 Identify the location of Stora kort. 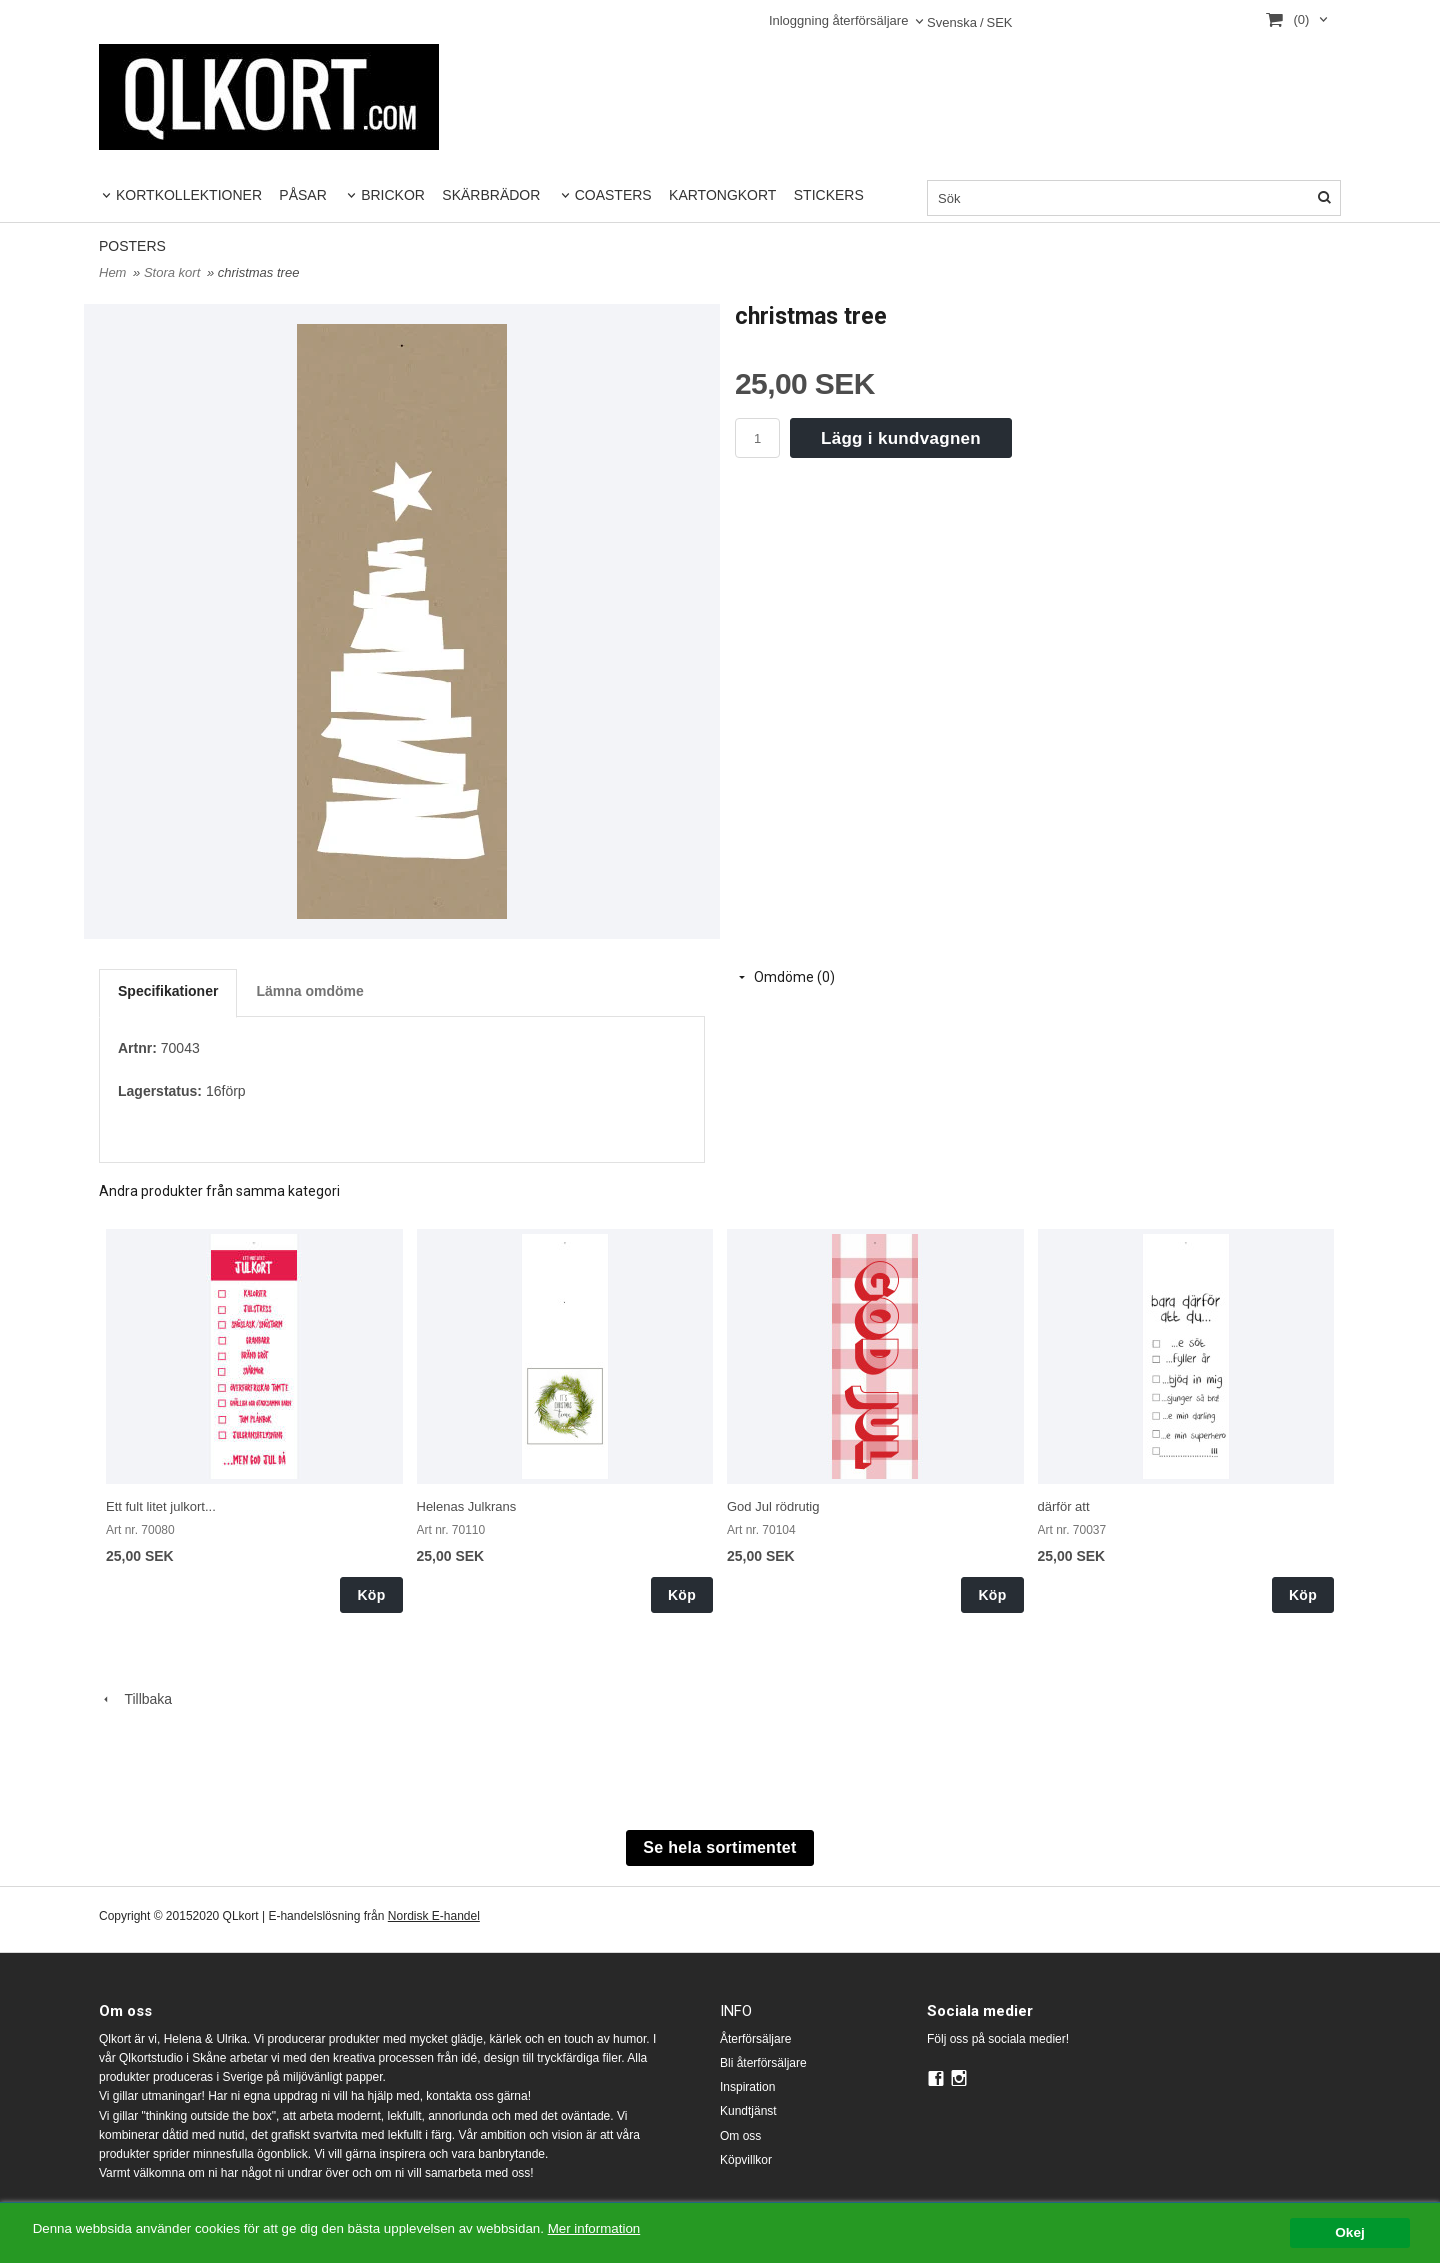
(174, 272).